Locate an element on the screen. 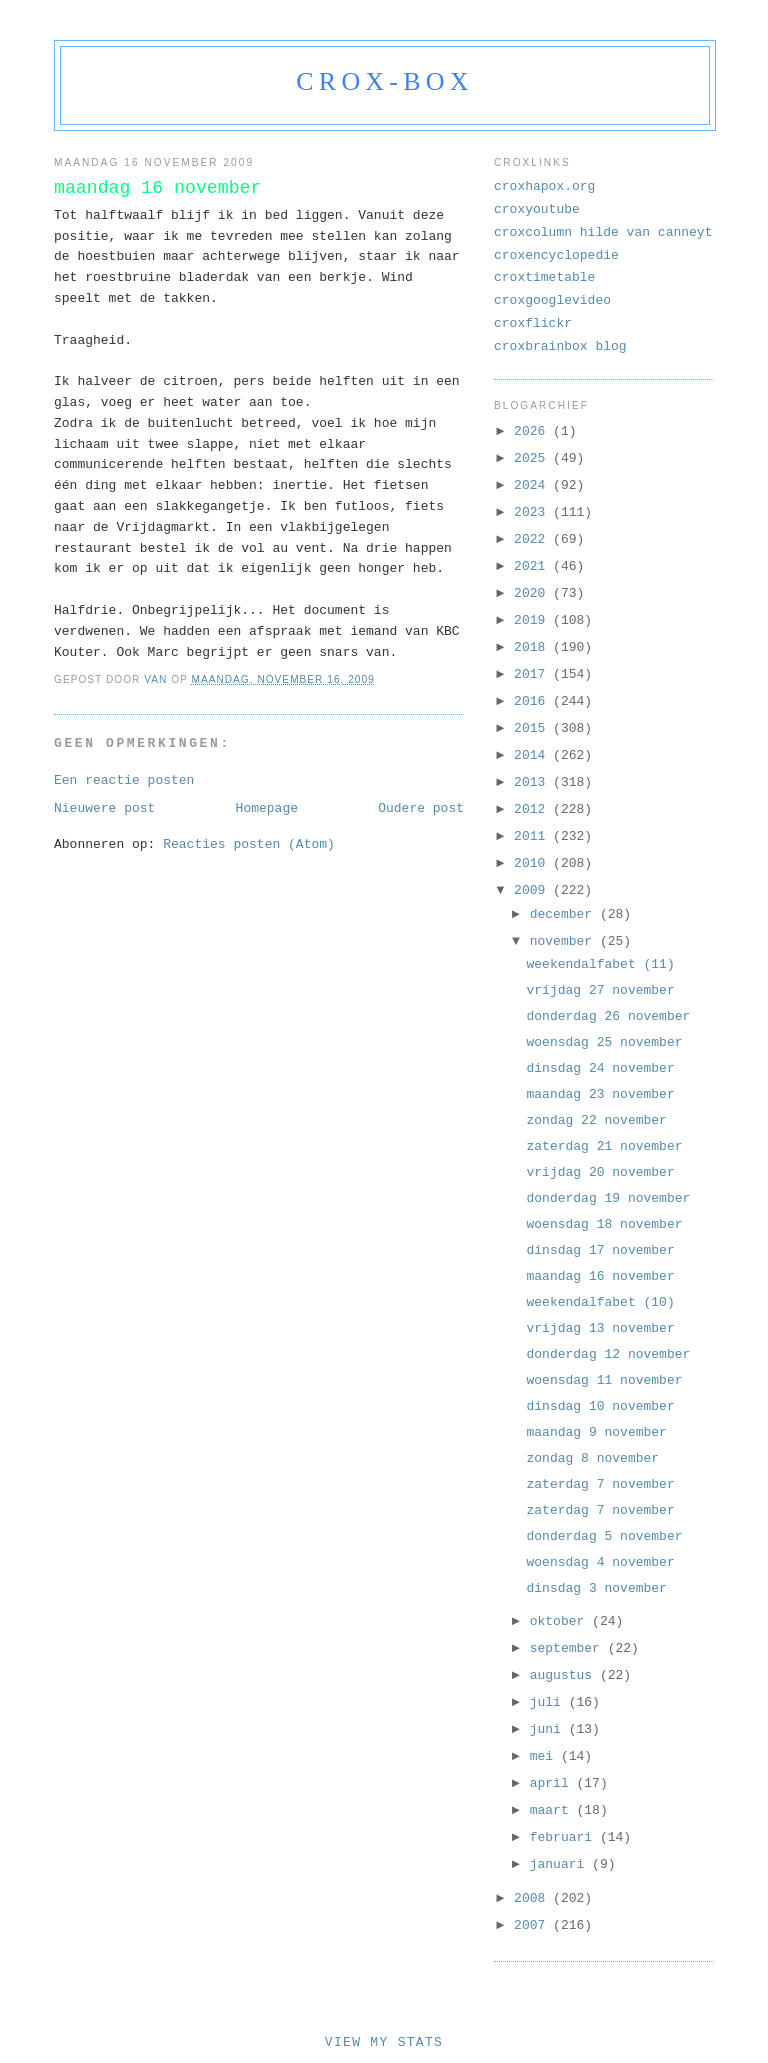 This screenshot has width=768, height=2063. croxyoutube is located at coordinates (537, 209).